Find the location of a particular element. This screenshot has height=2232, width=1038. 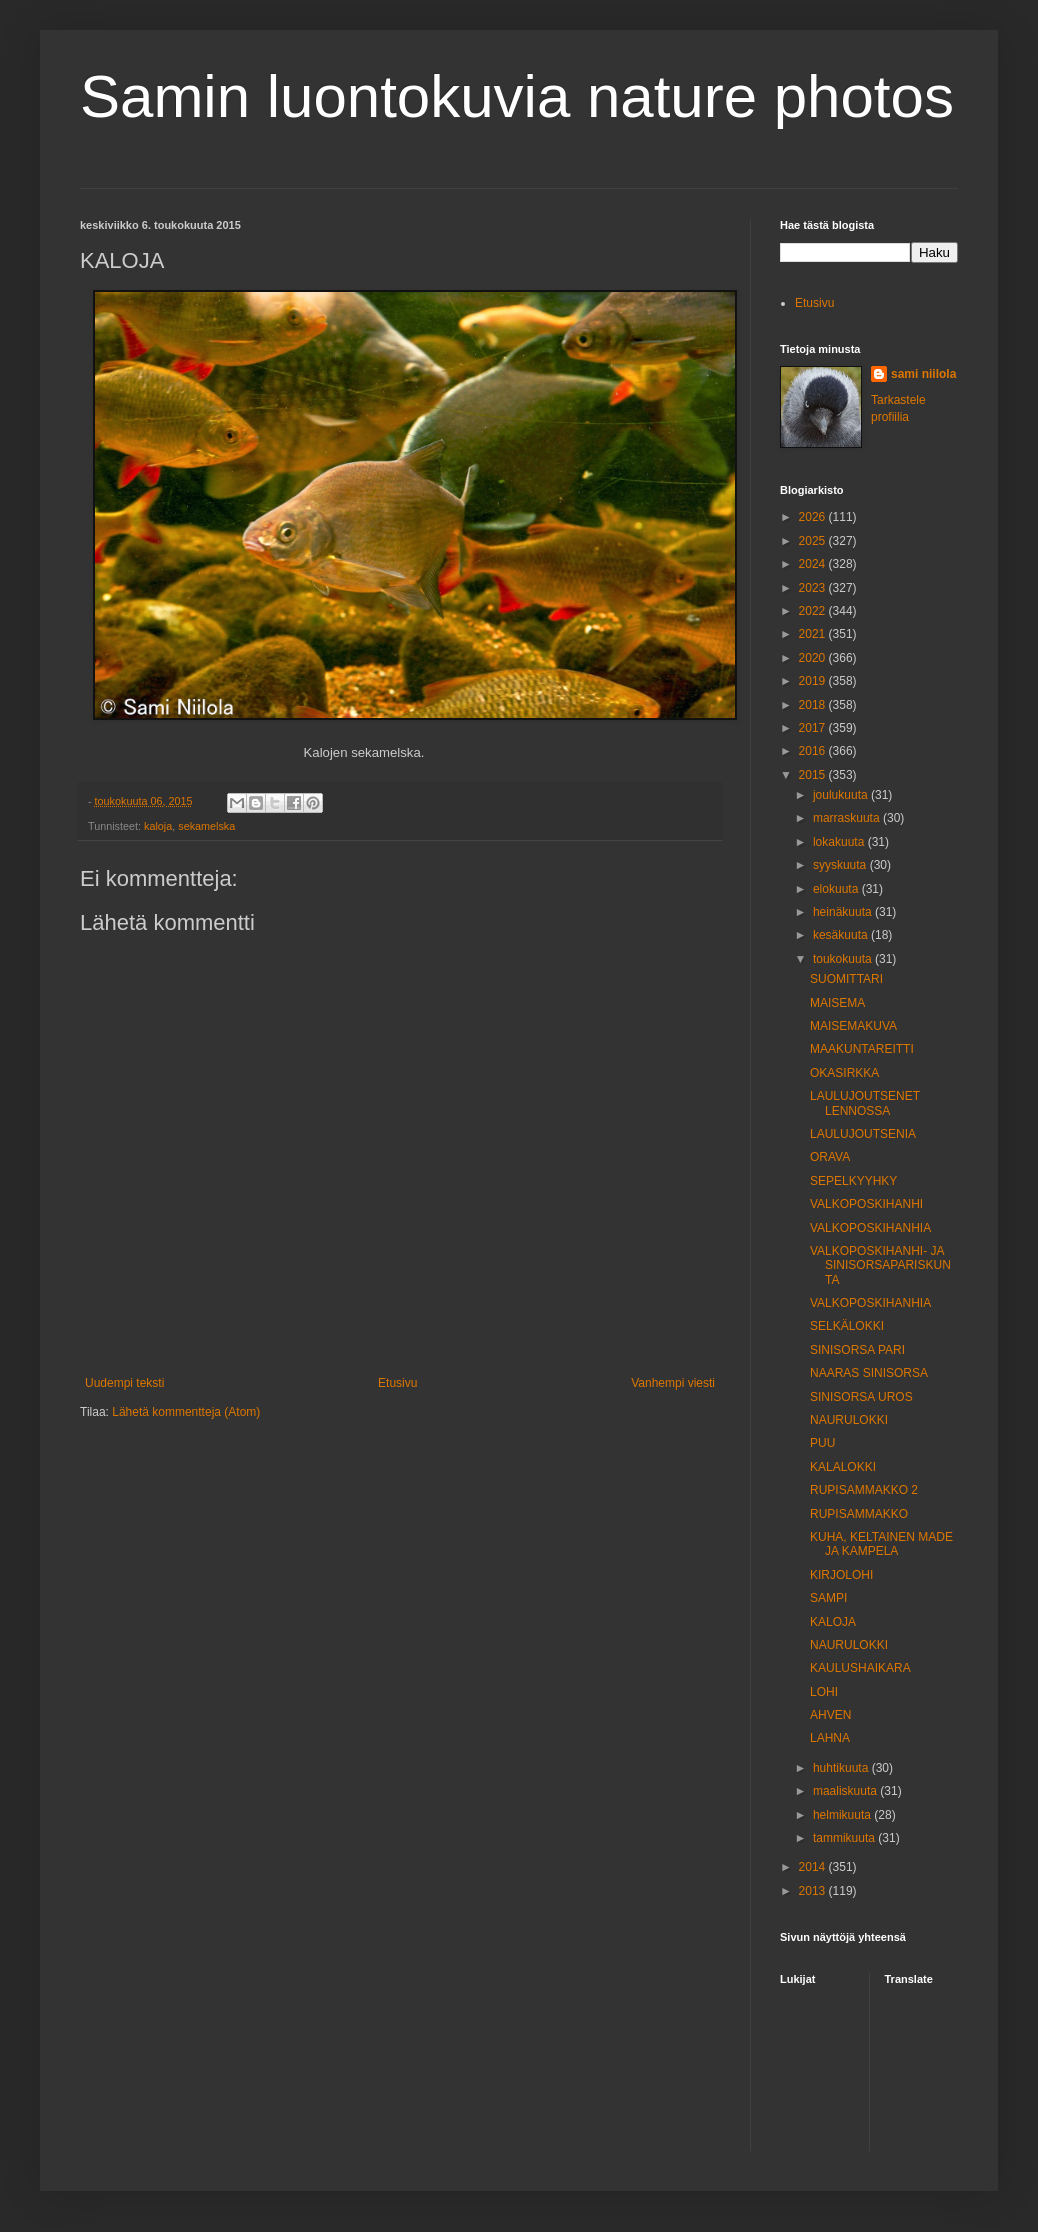

KUHA, KELTAINEN MADE JA KAMPELA is located at coordinates (881, 1544).